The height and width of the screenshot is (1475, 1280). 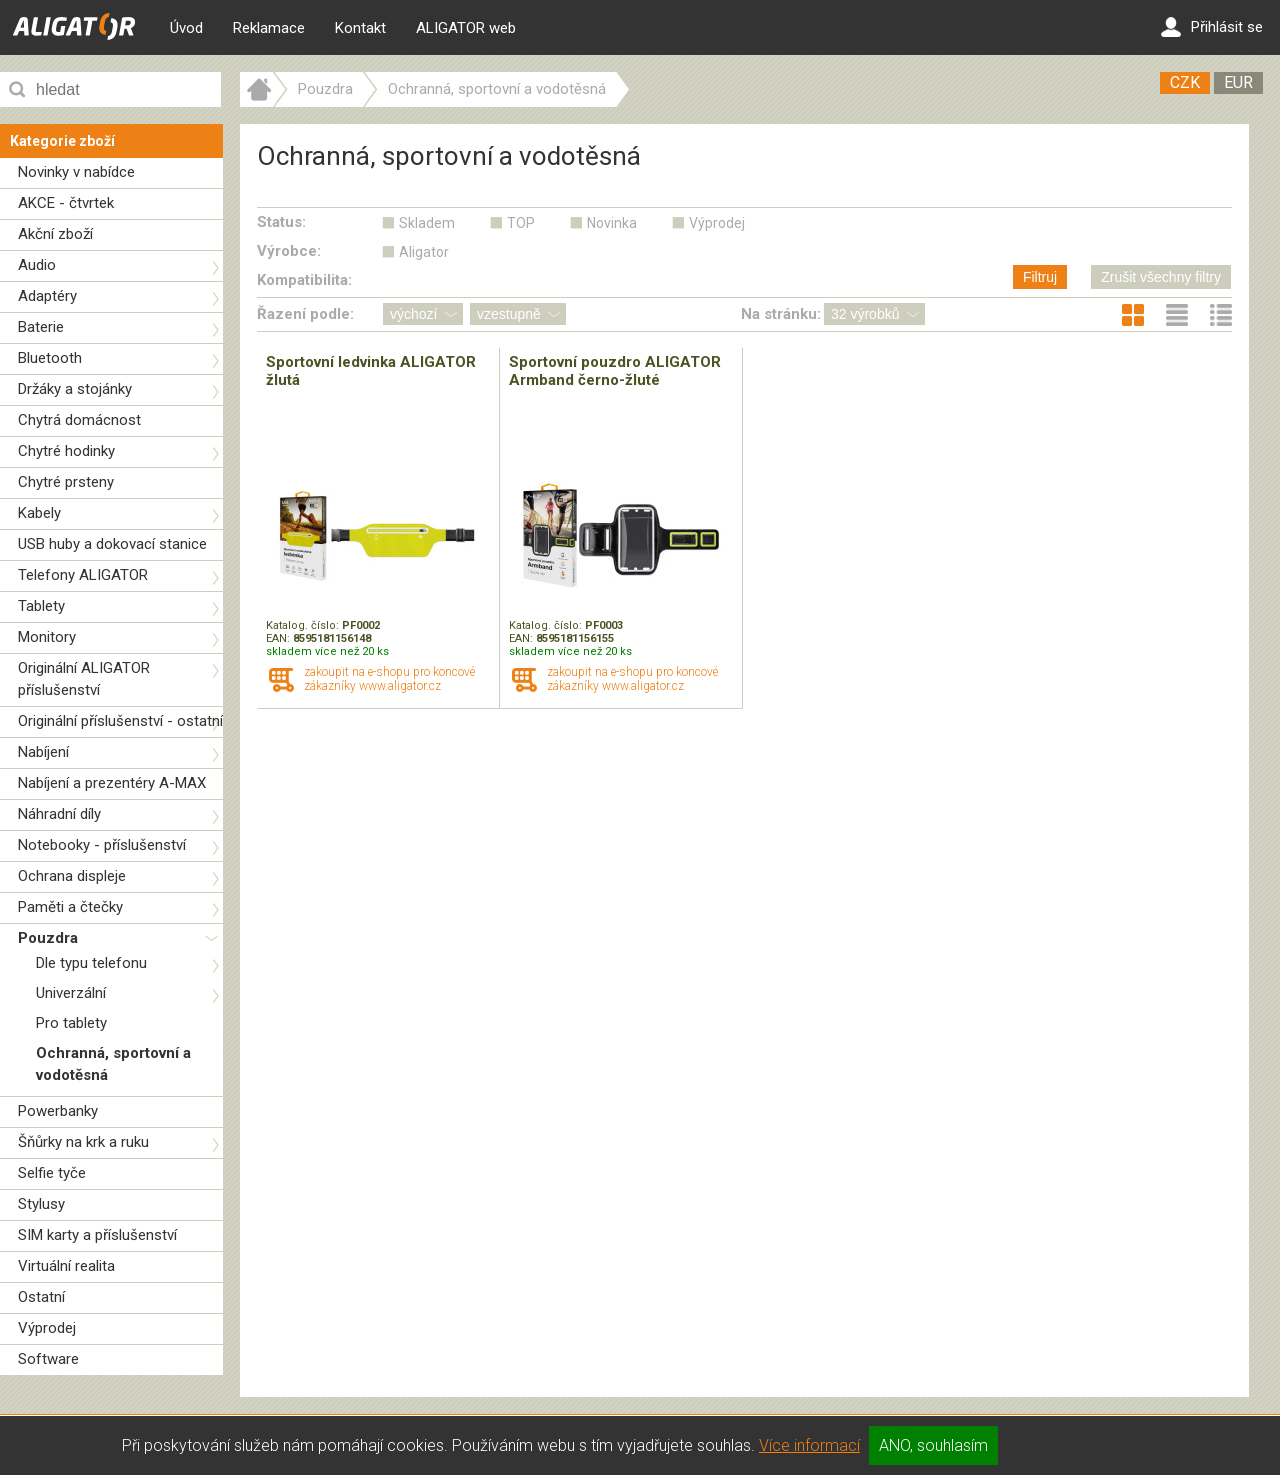 What do you see at coordinates (66, 482) in the screenshot?
I see `Chytré prsteny` at bounding box center [66, 482].